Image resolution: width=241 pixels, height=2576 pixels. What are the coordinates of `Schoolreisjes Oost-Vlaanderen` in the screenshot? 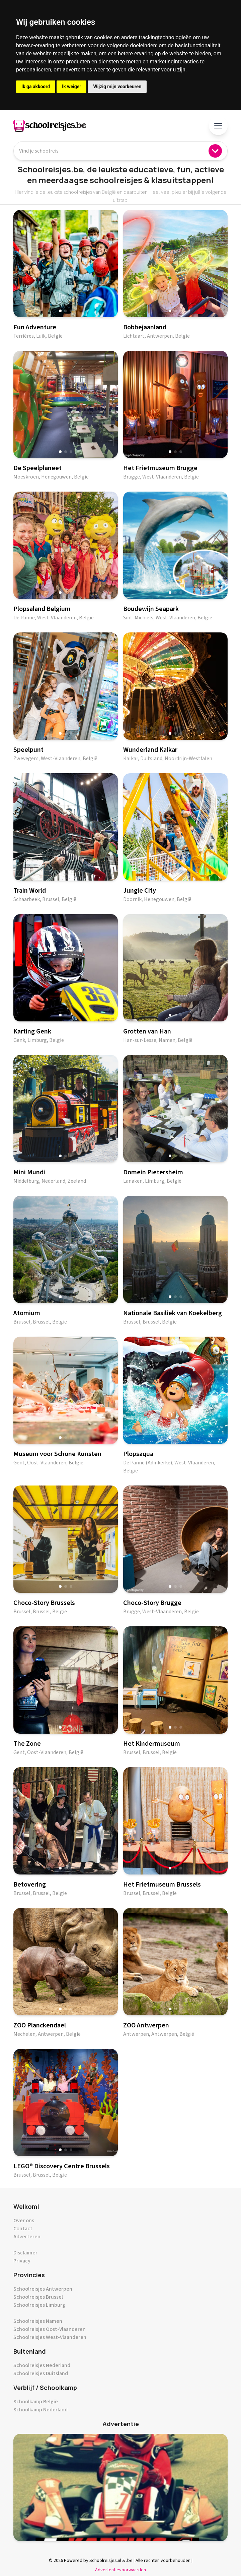 It's located at (49, 2329).